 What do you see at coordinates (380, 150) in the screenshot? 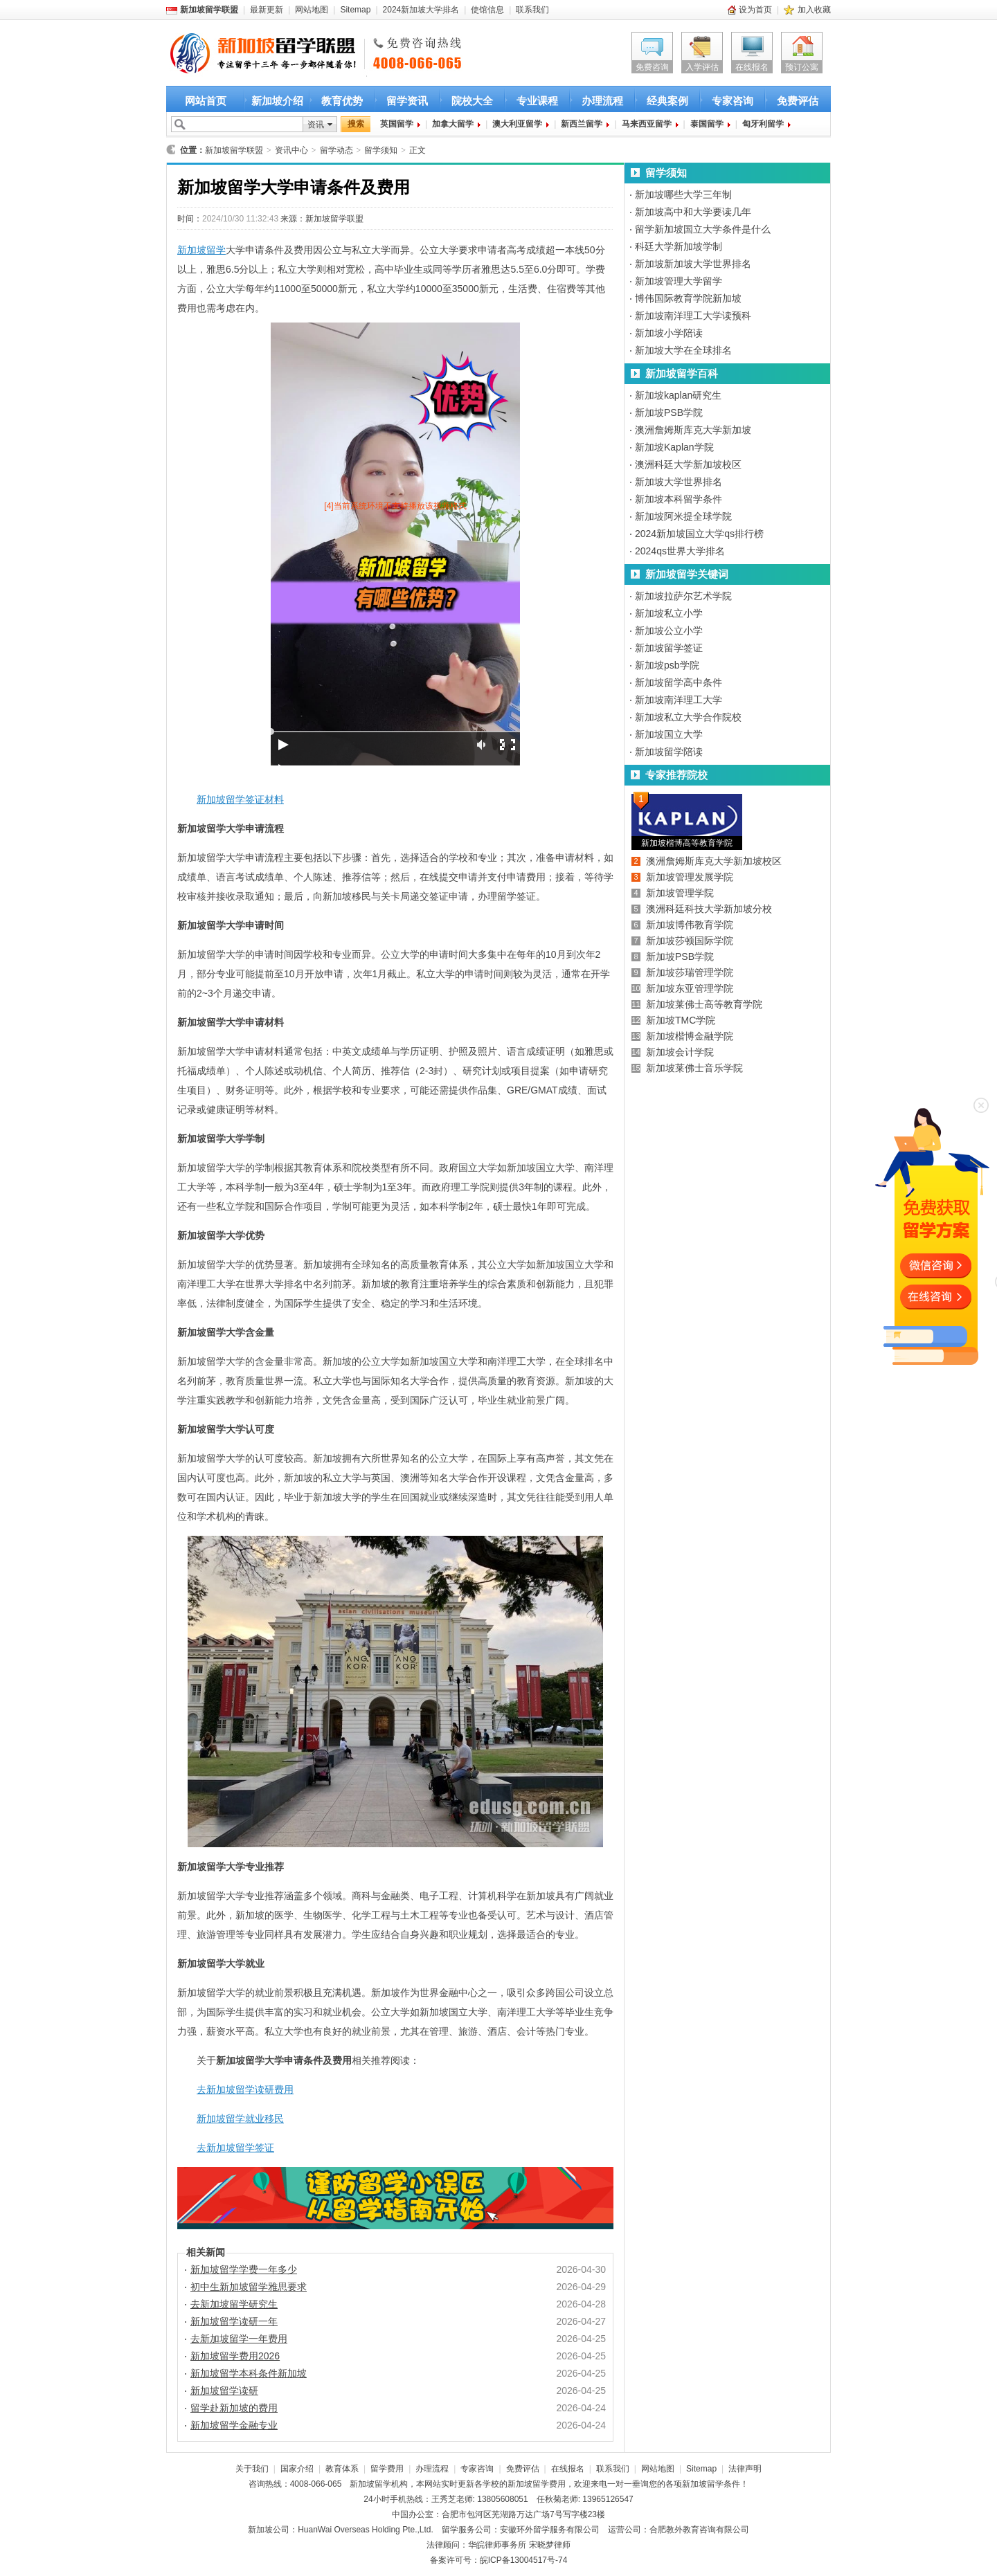
I see `留学须知` at bounding box center [380, 150].